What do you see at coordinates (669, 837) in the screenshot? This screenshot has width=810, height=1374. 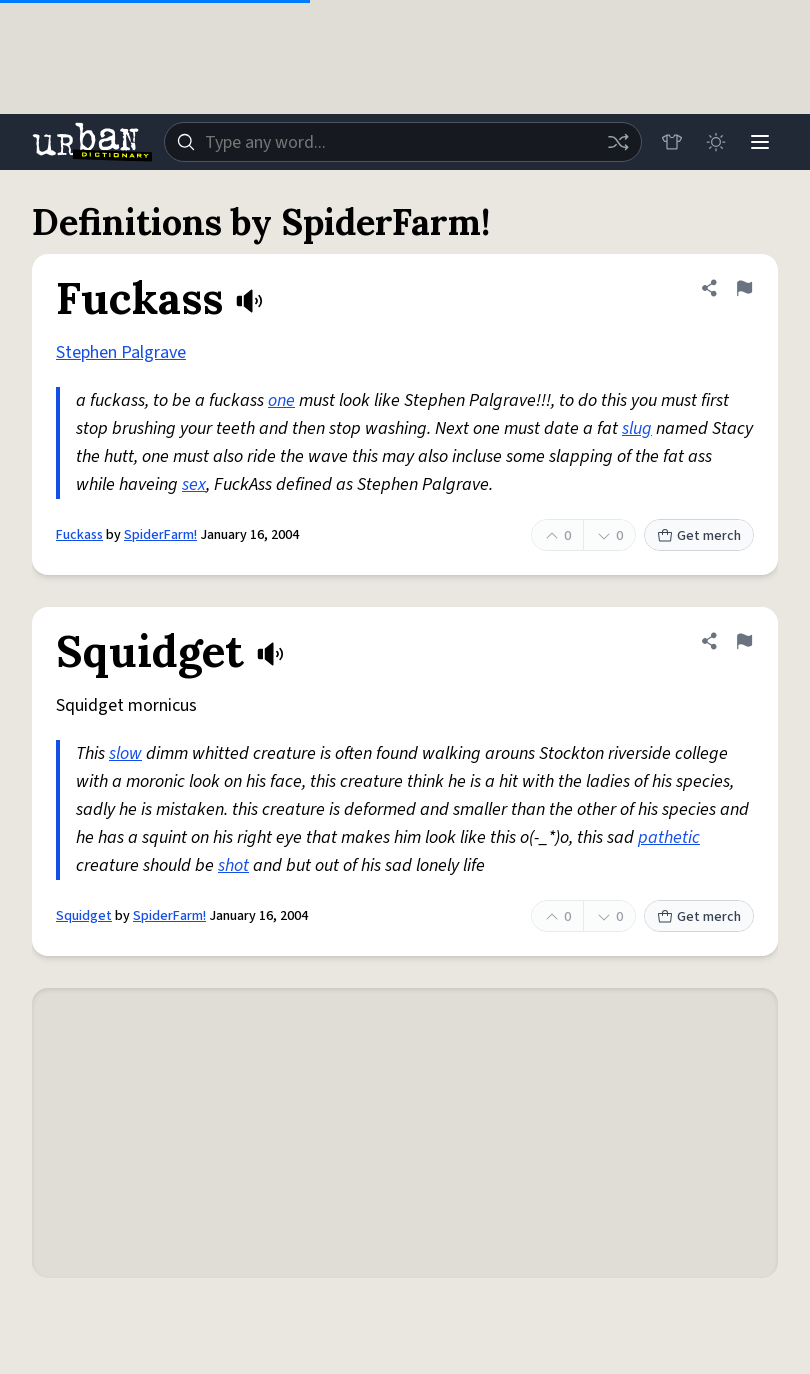 I see `pathetic` at bounding box center [669, 837].